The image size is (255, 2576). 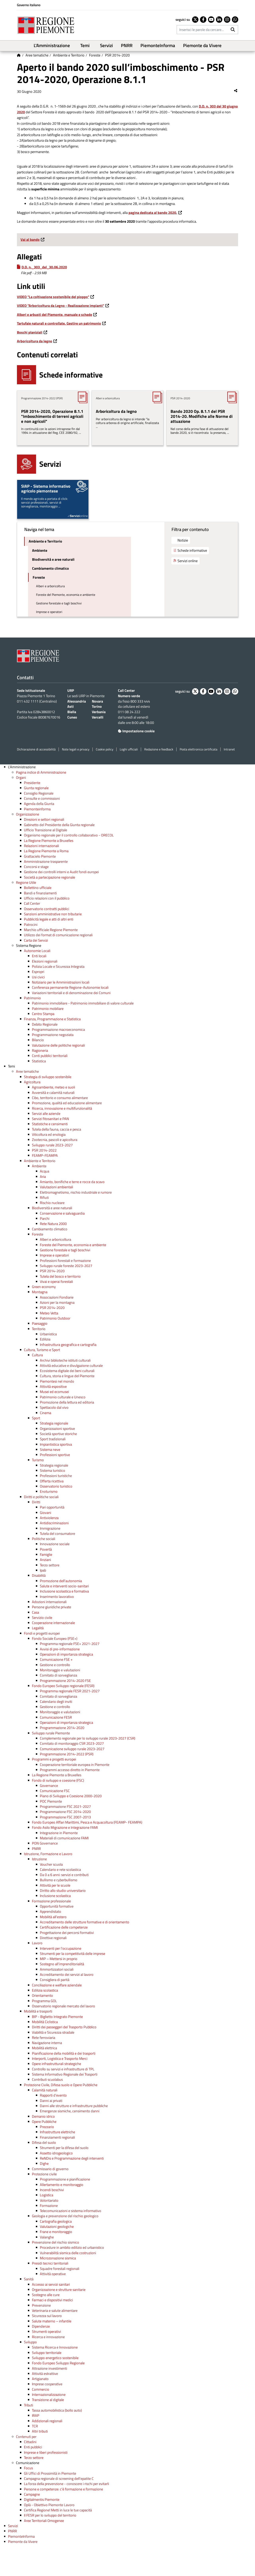 What do you see at coordinates (39, 1065) in the screenshot?
I see `Statistica` at bounding box center [39, 1065].